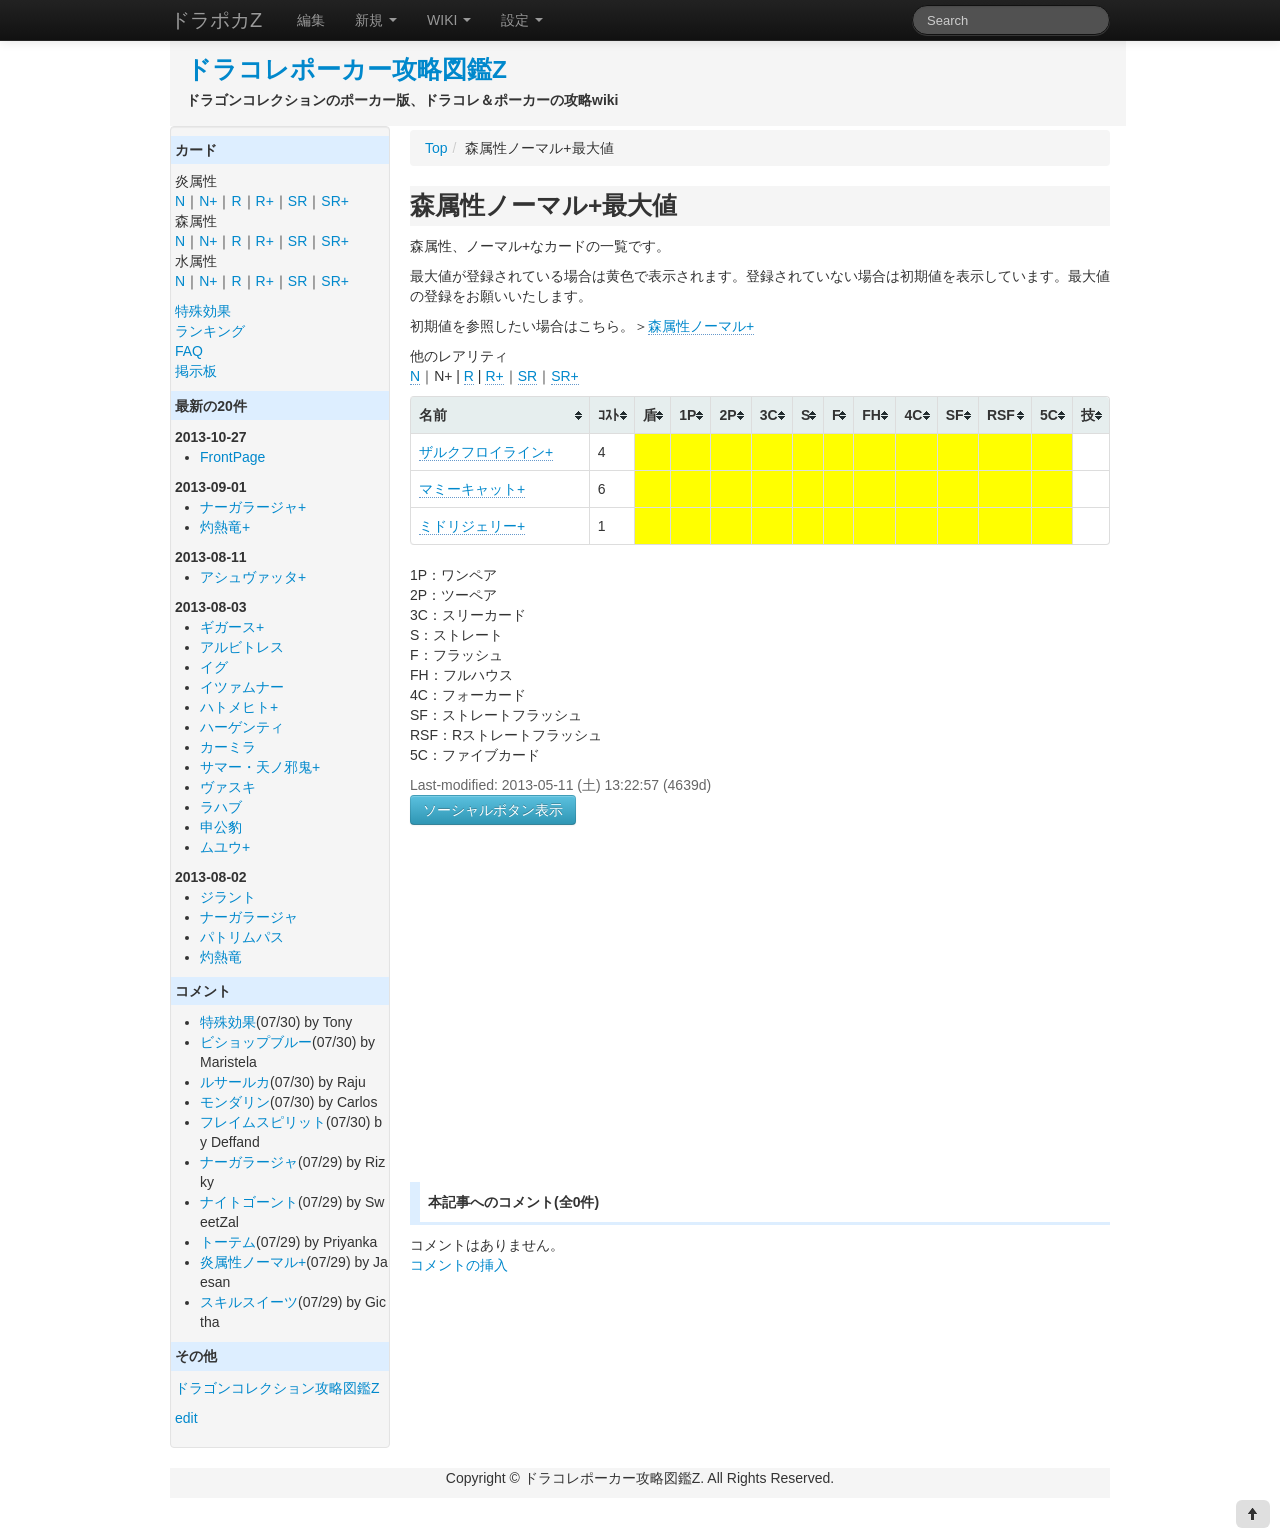 This screenshot has width=1280, height=1538. I want to click on ギガース+, so click(232, 627).